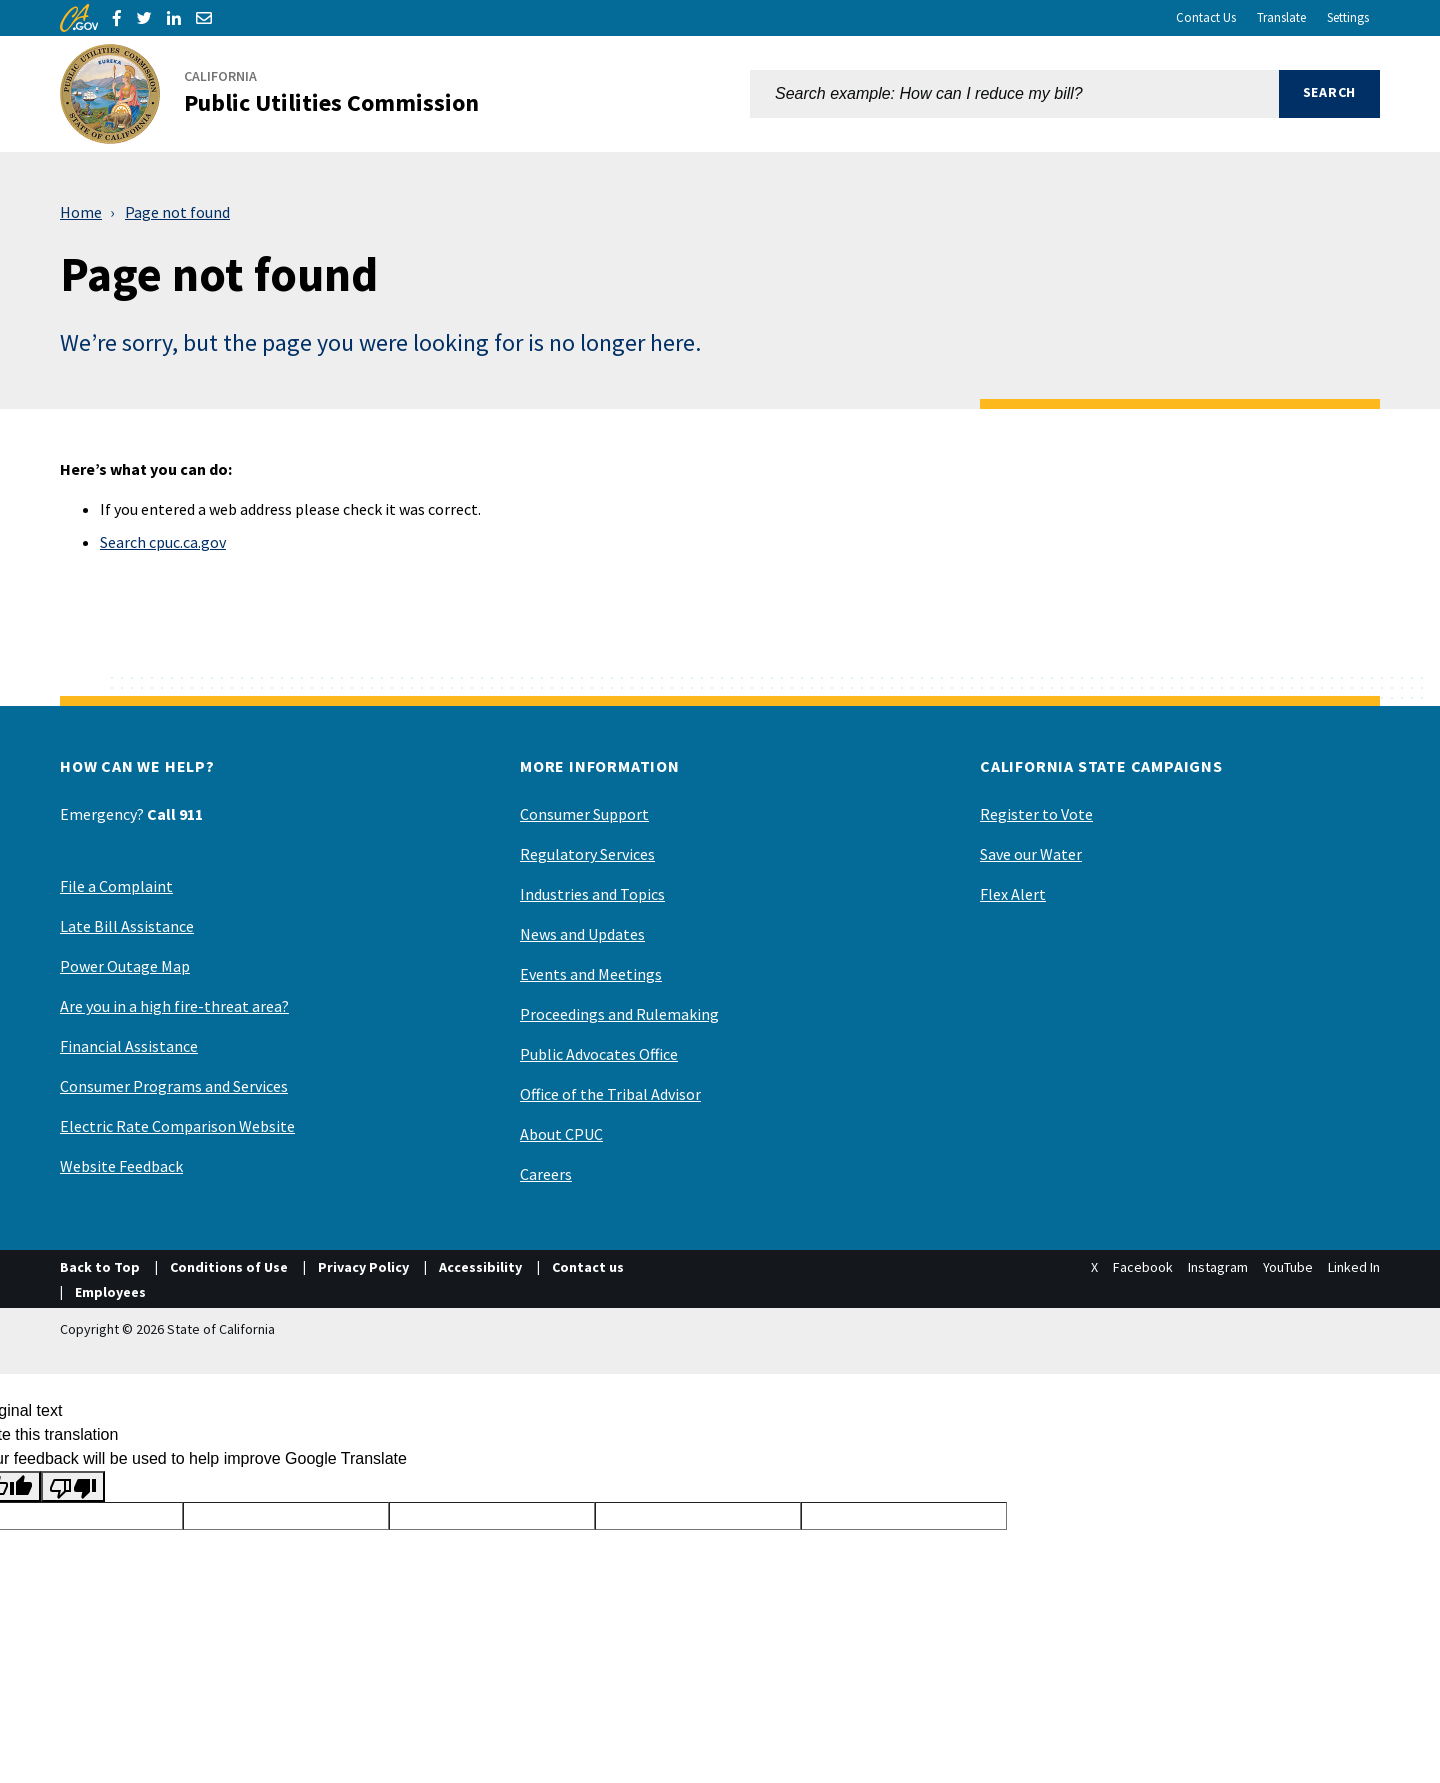  Describe the element at coordinates (1329, 94) in the screenshot. I see `[button]` at that location.